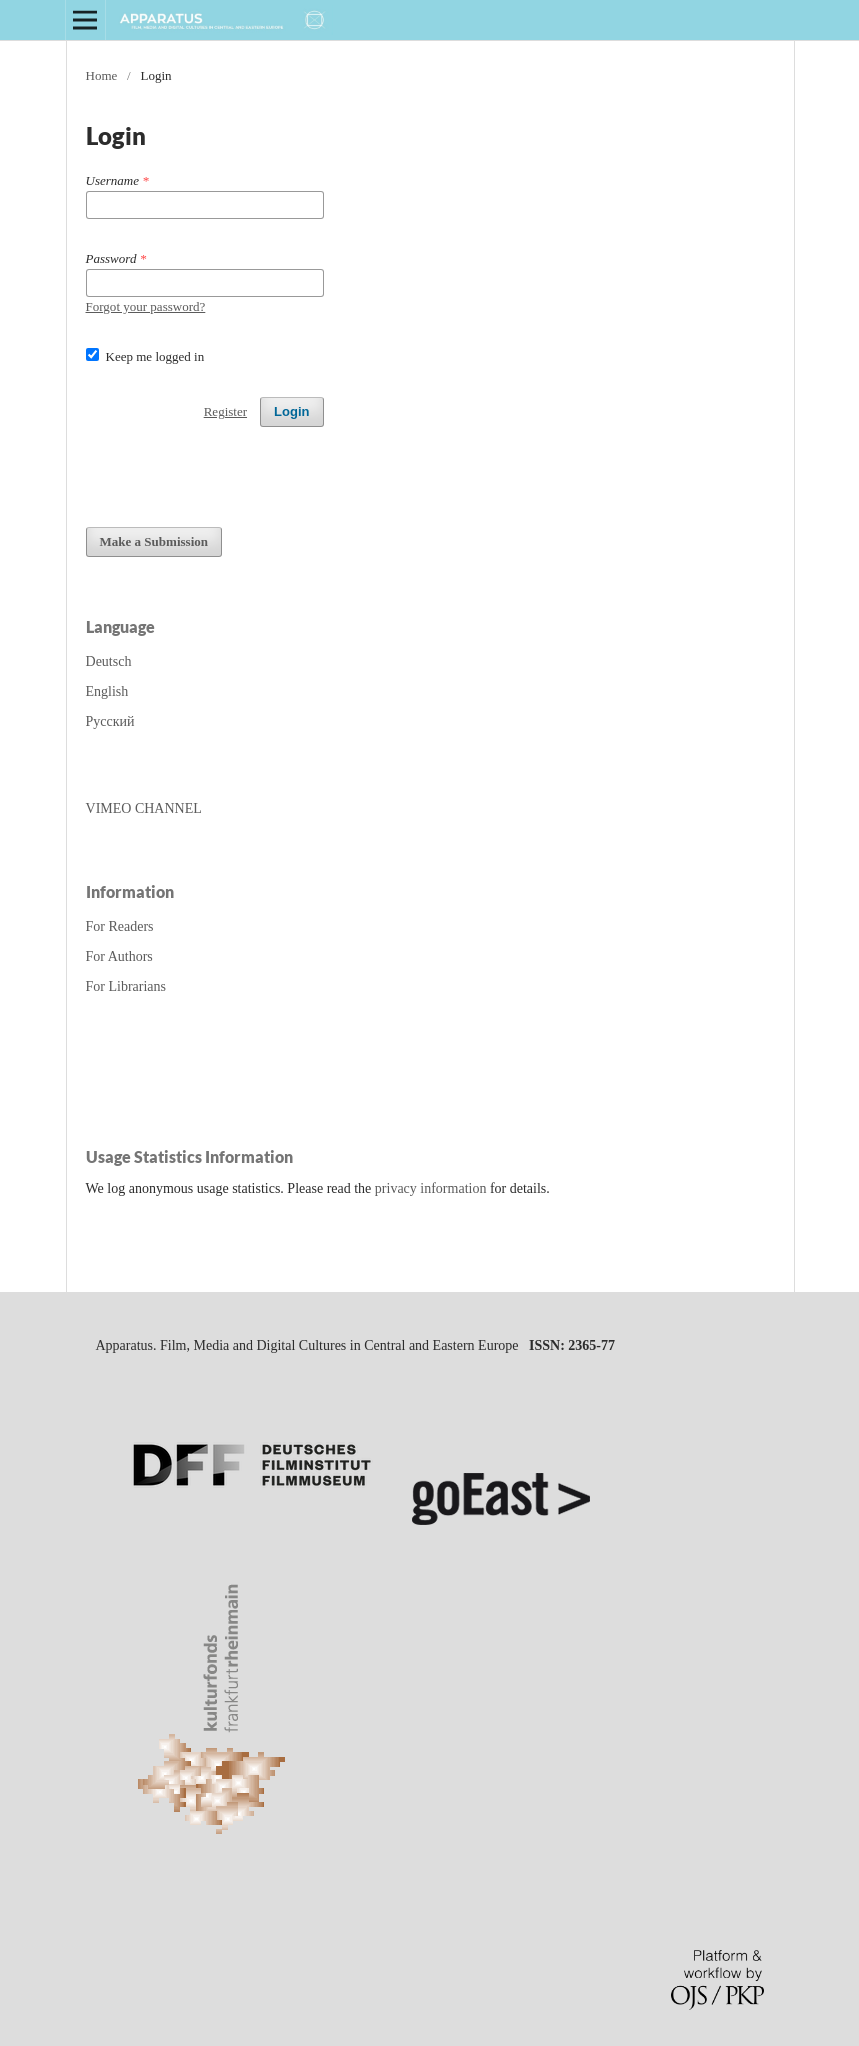 The width and height of the screenshot is (859, 2046). What do you see at coordinates (144, 808) in the screenshot?
I see `VIMEO CHANNEL` at bounding box center [144, 808].